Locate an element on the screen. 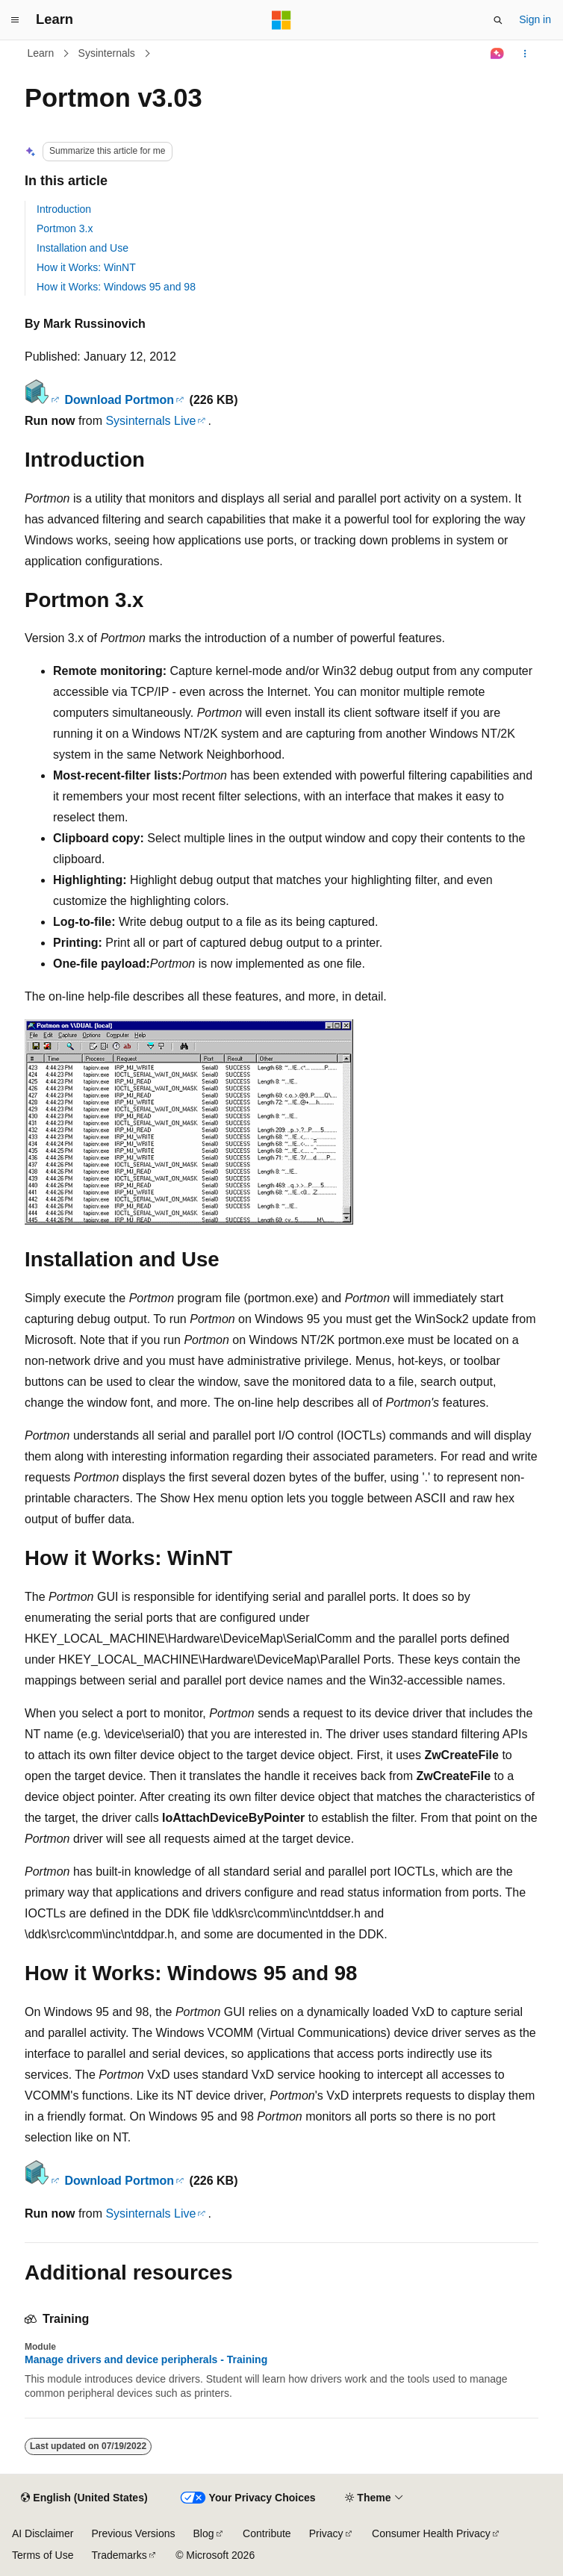 This screenshot has height=2576, width=563. Previous Versions is located at coordinates (133, 2533).